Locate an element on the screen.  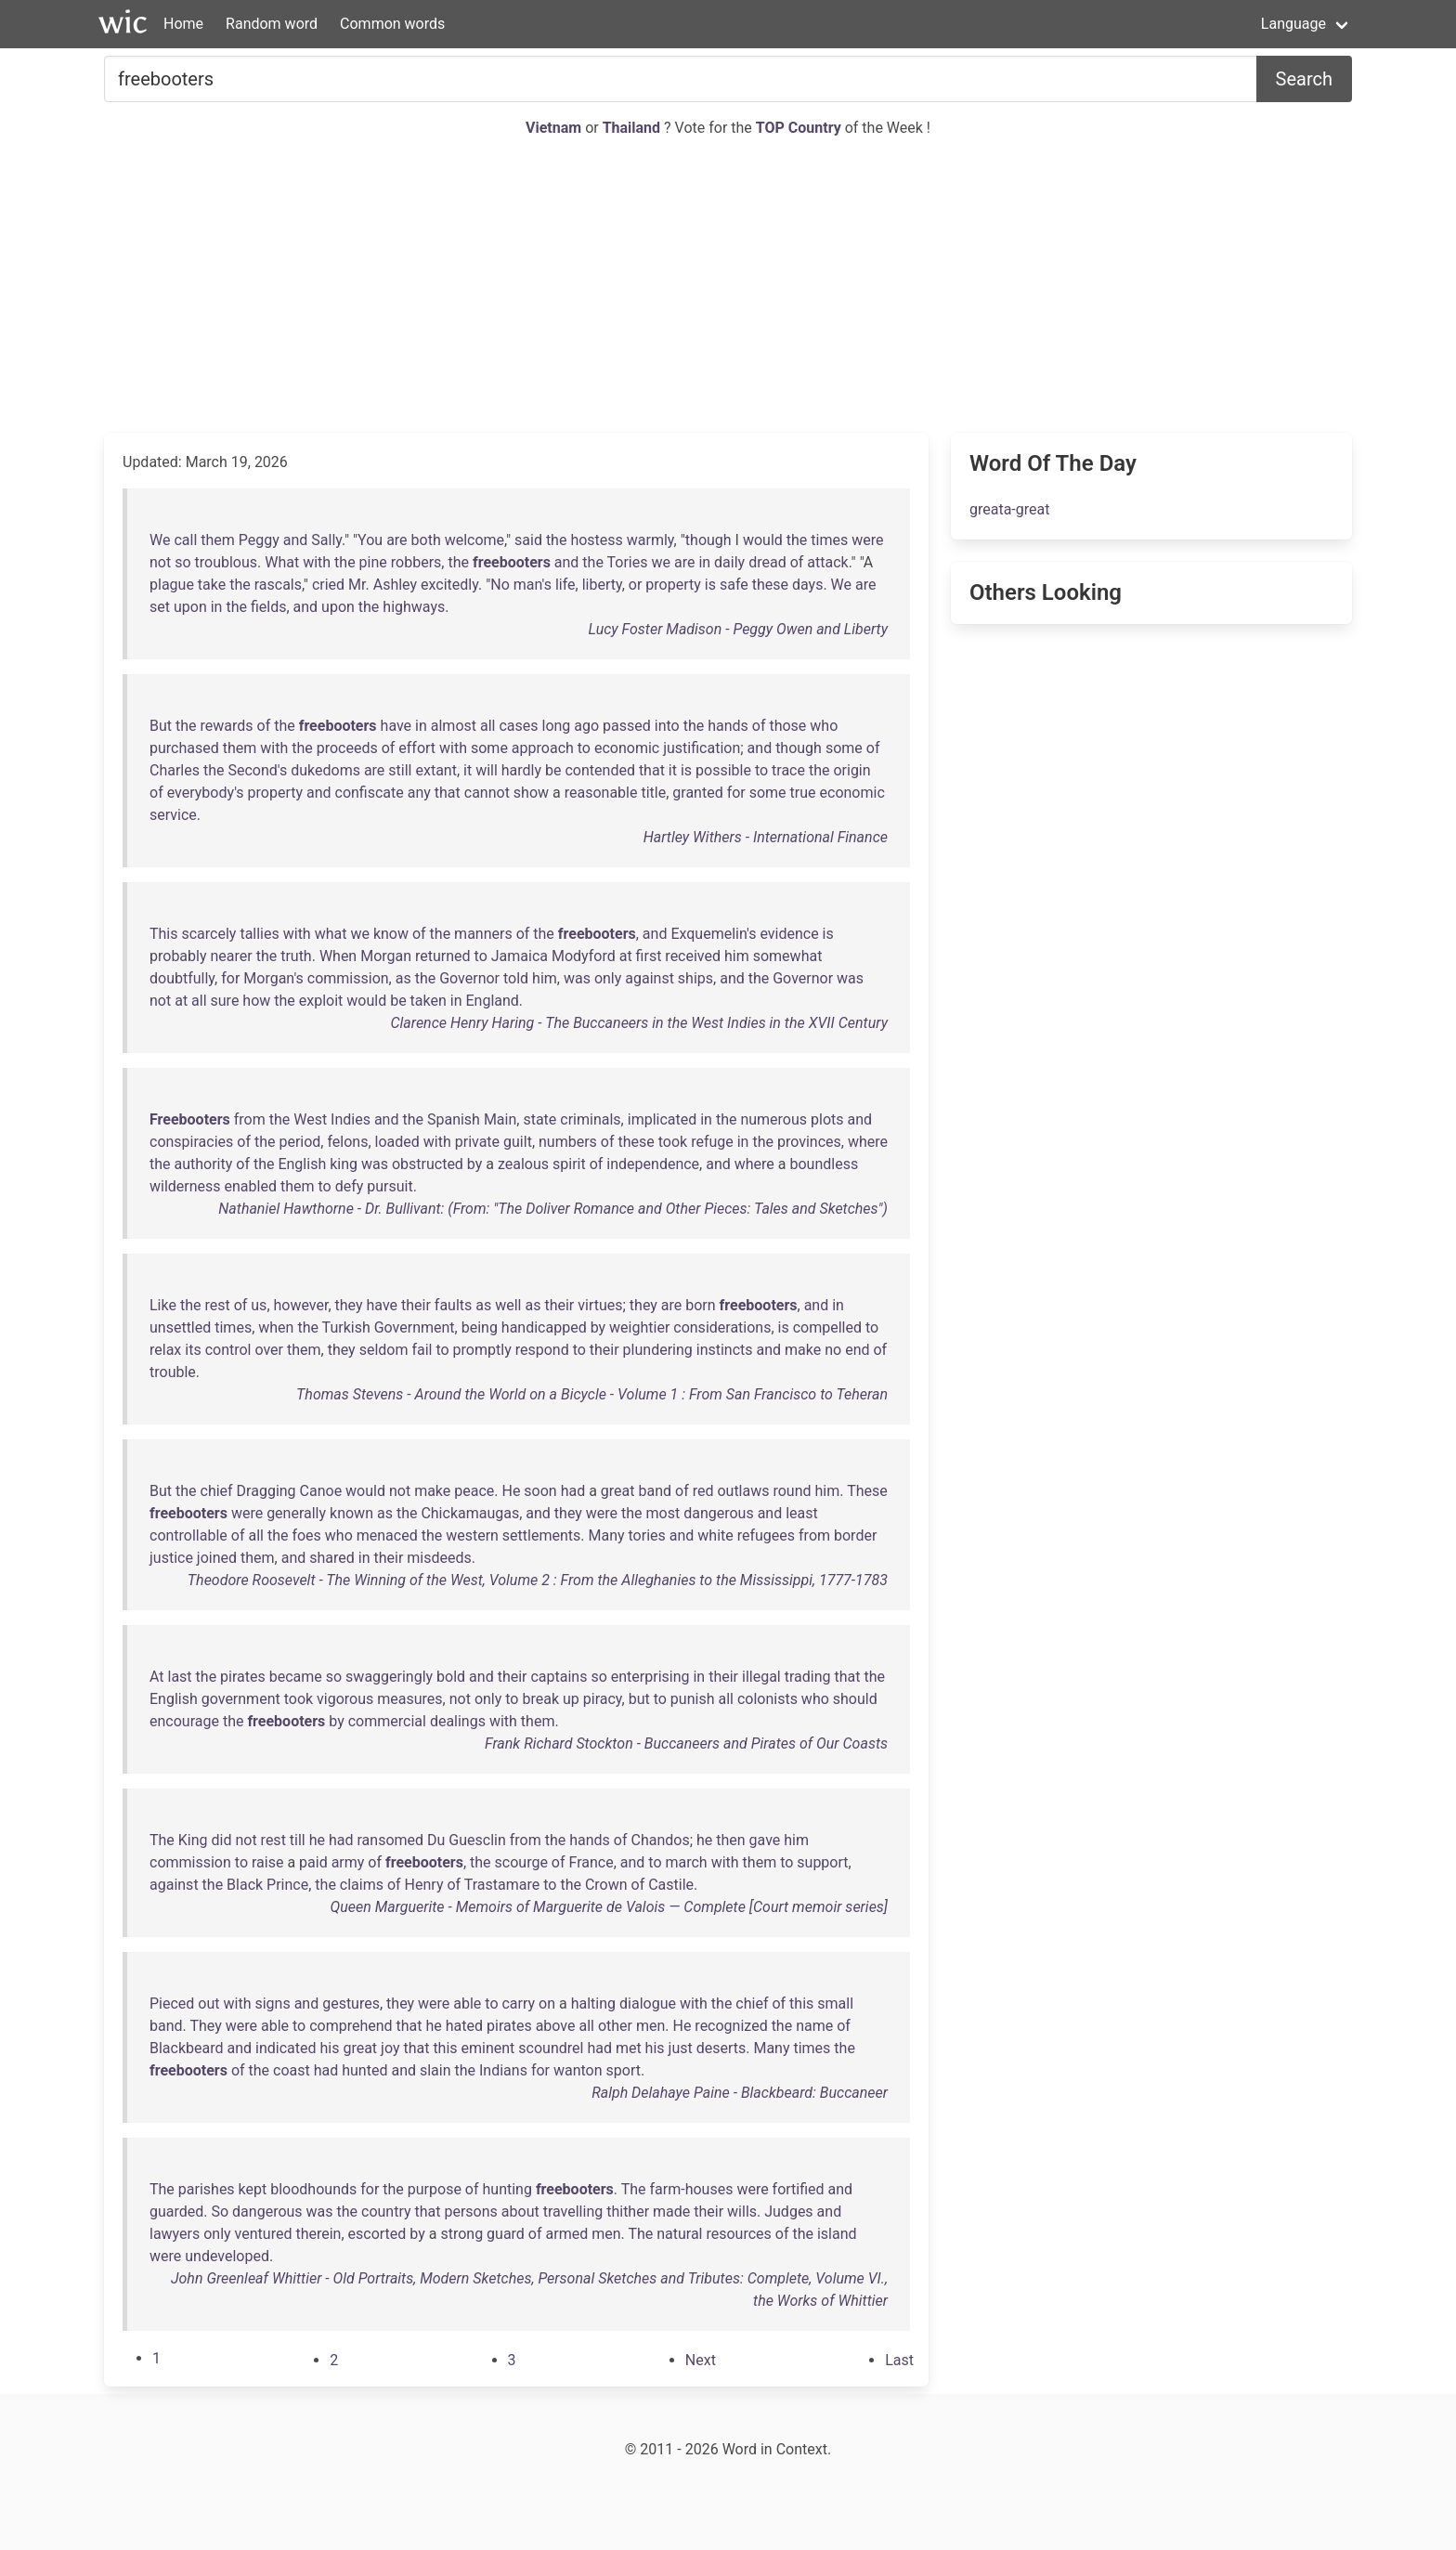
made is located at coordinates (671, 2211).